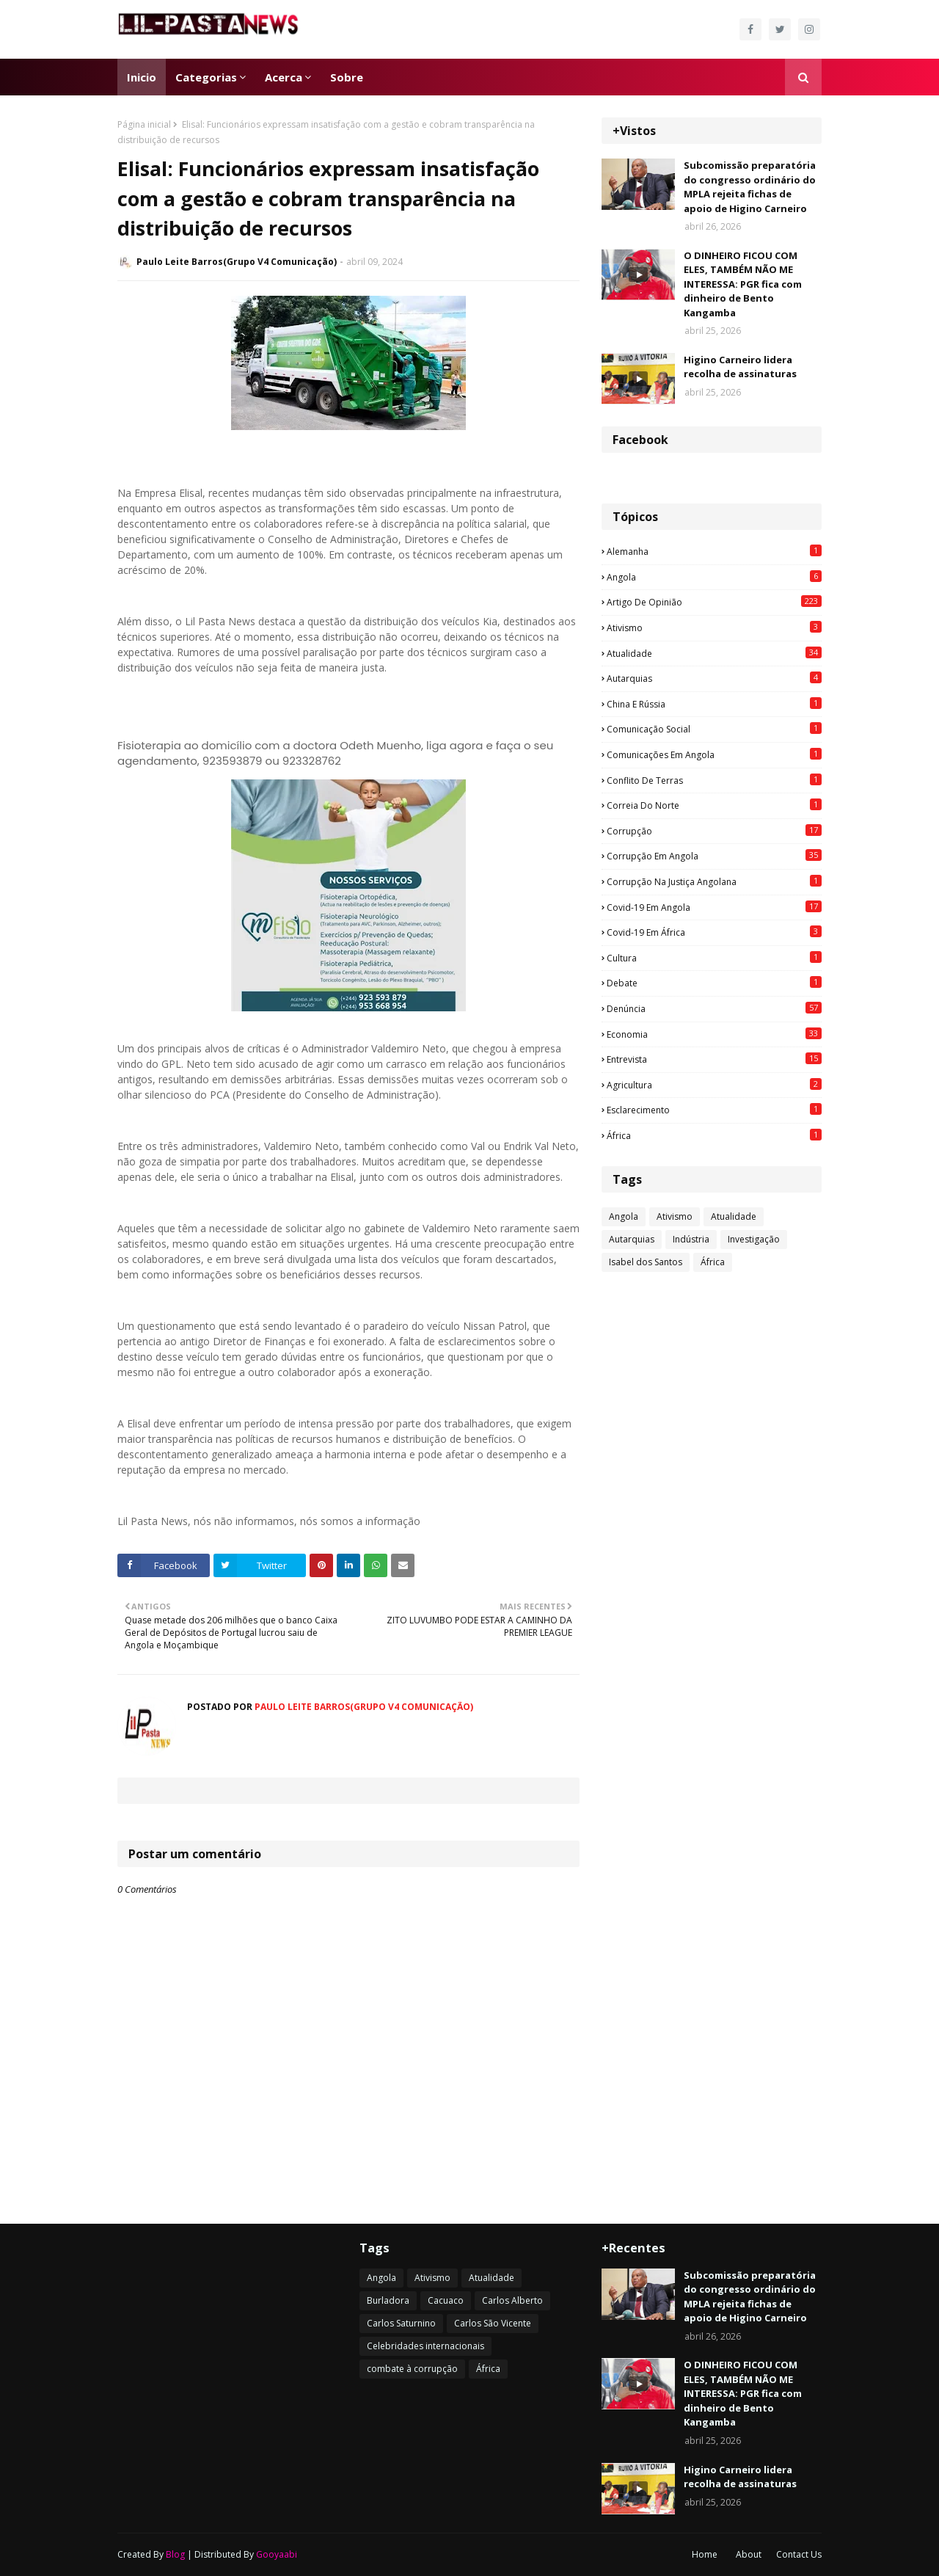  I want to click on esclarecimento, so click(714, 1109).